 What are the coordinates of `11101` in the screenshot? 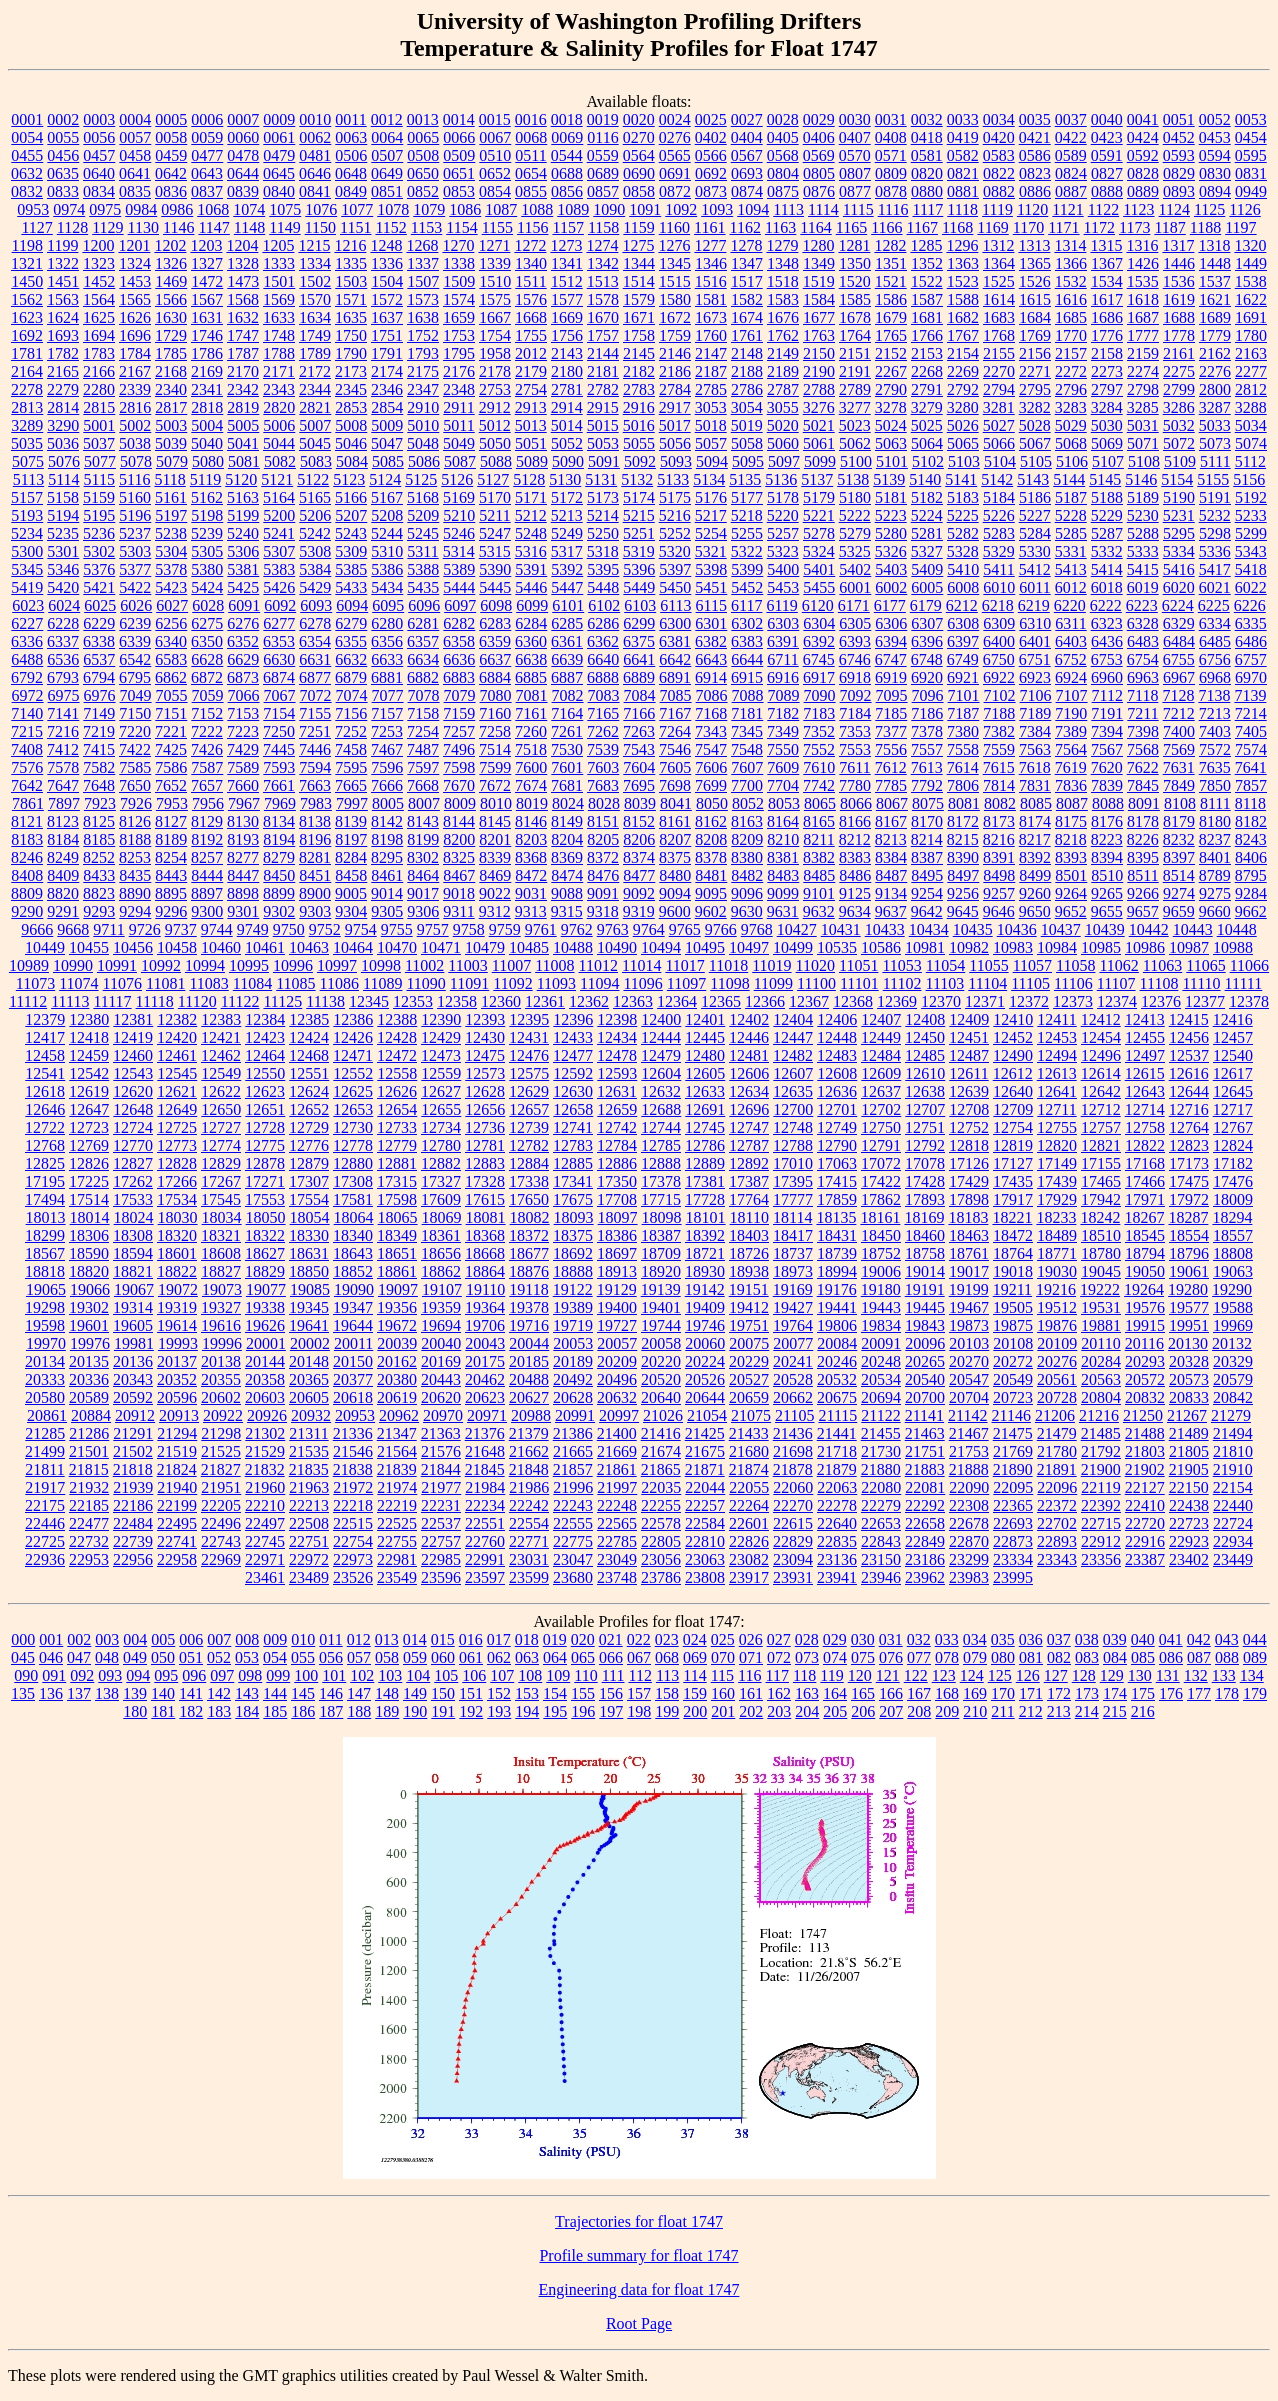 It's located at (859, 983).